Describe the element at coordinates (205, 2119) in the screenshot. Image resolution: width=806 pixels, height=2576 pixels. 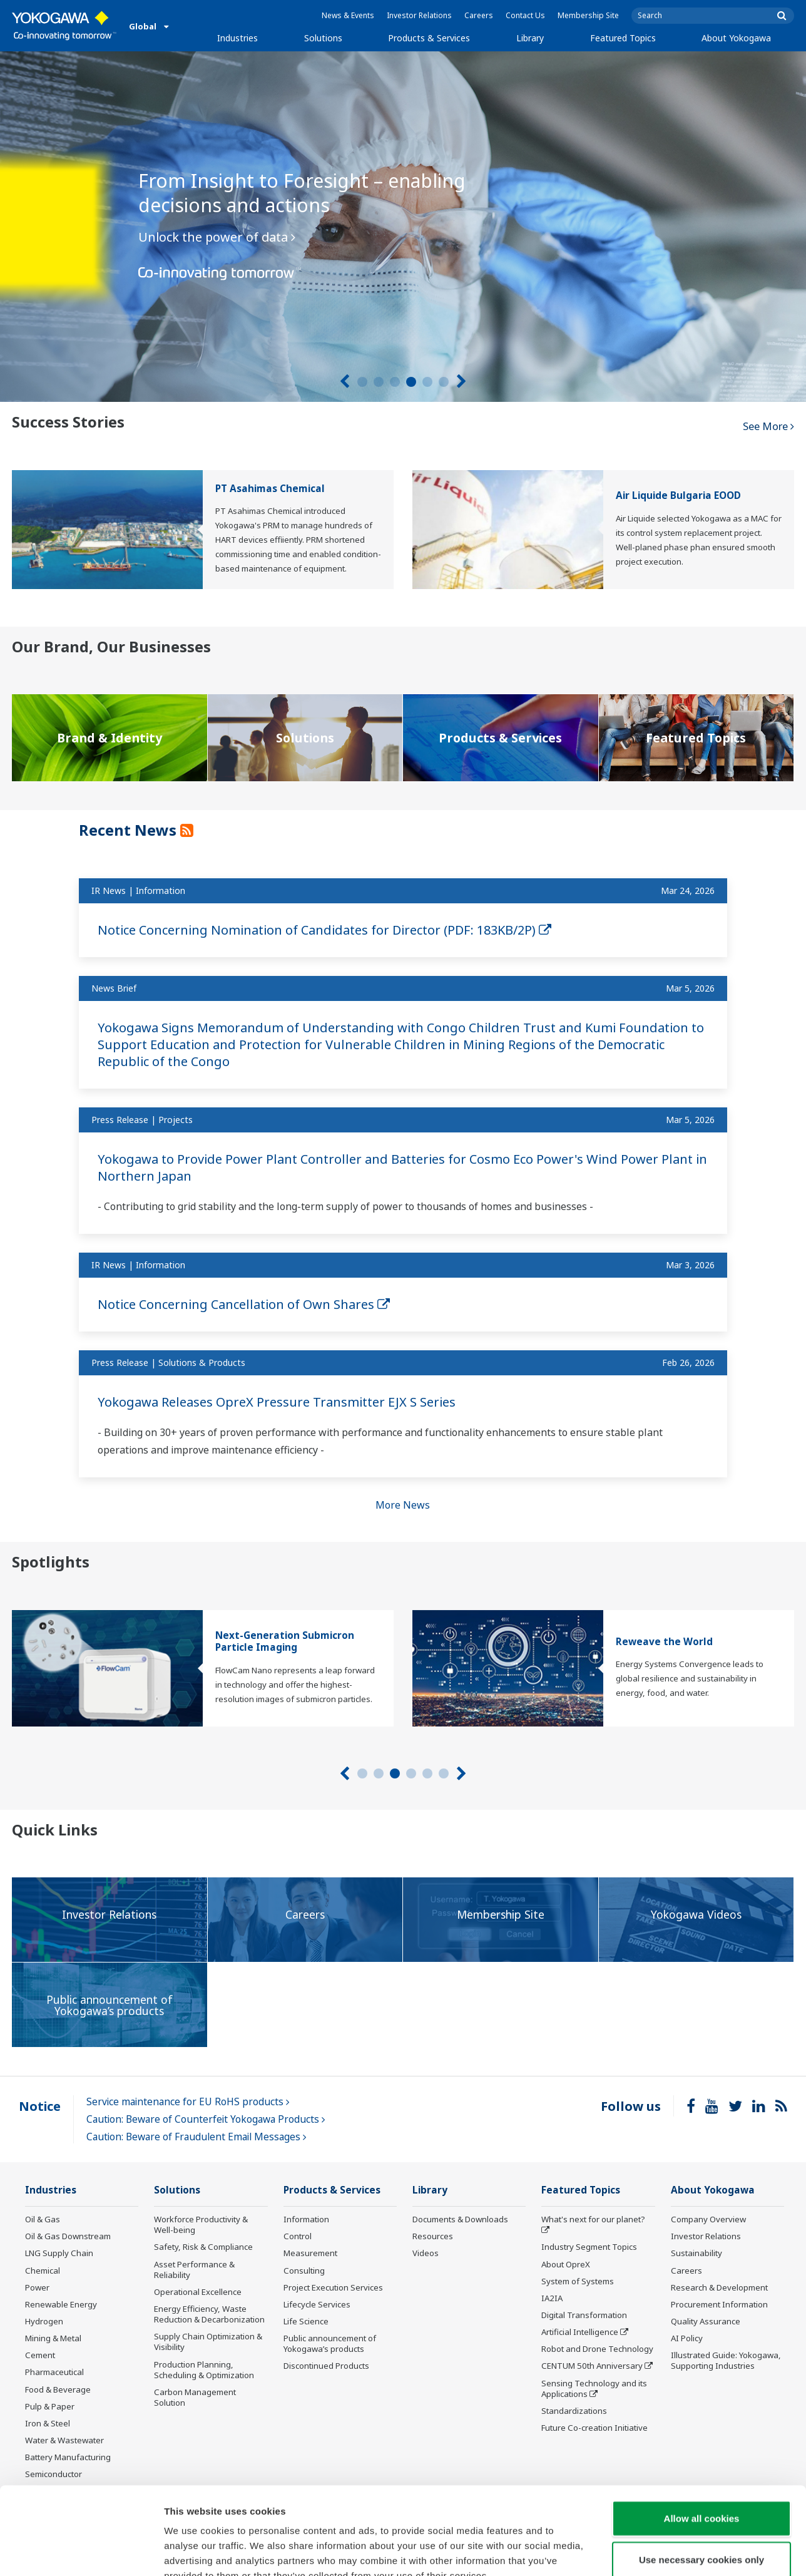
I see `Caution: Beware of Counterfeit Yokogawa Products` at that location.